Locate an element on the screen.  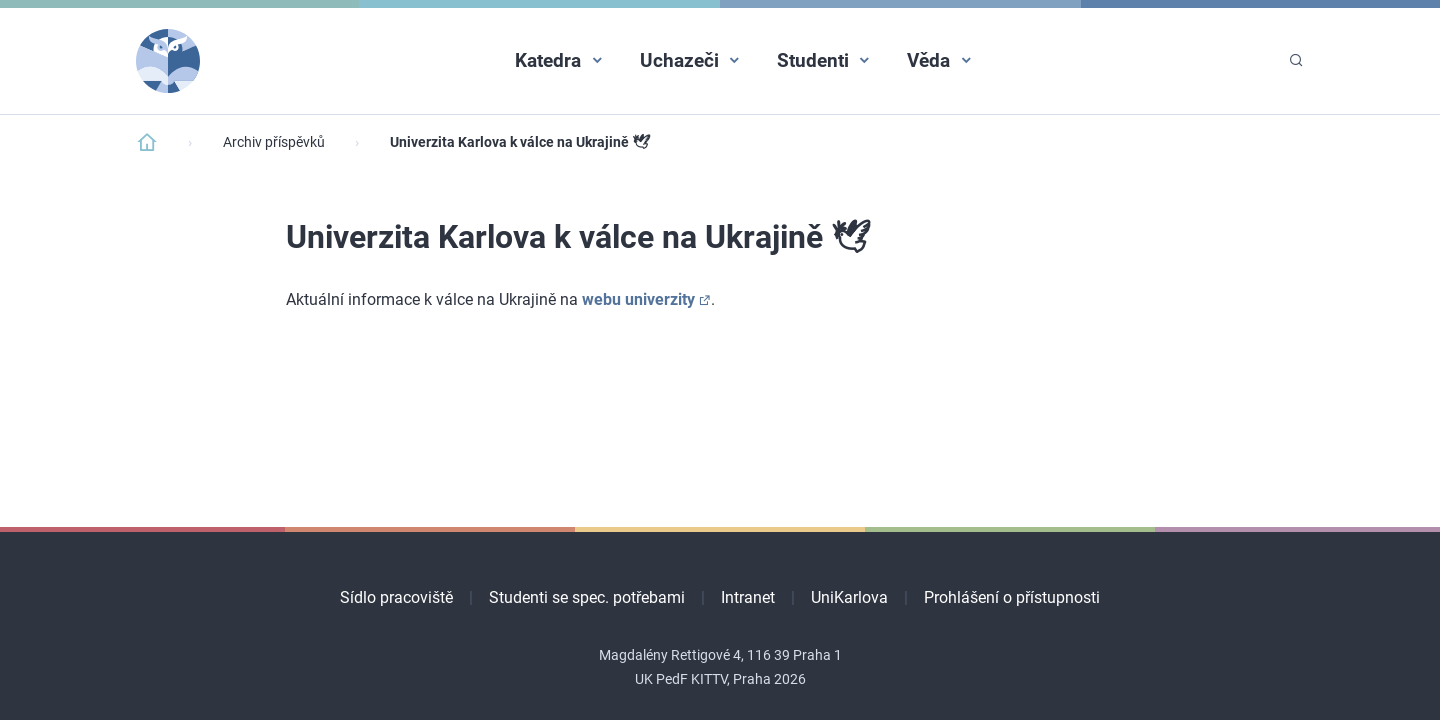
Univerzita Karlova k válce na Ukrajině​​ 🕊 is located at coordinates (520, 142).